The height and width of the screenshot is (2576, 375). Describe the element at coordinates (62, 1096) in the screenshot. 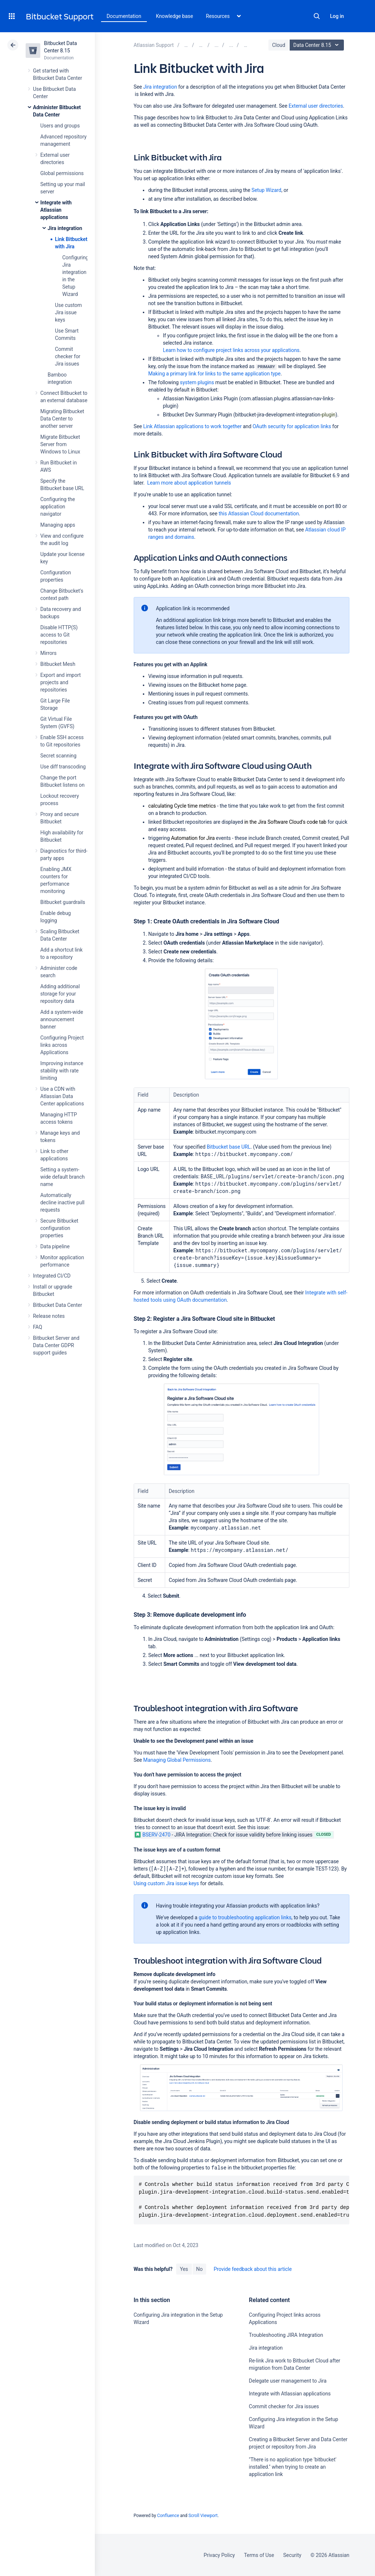

I see `Use a CDN with Atlassian Data Center applications` at that location.